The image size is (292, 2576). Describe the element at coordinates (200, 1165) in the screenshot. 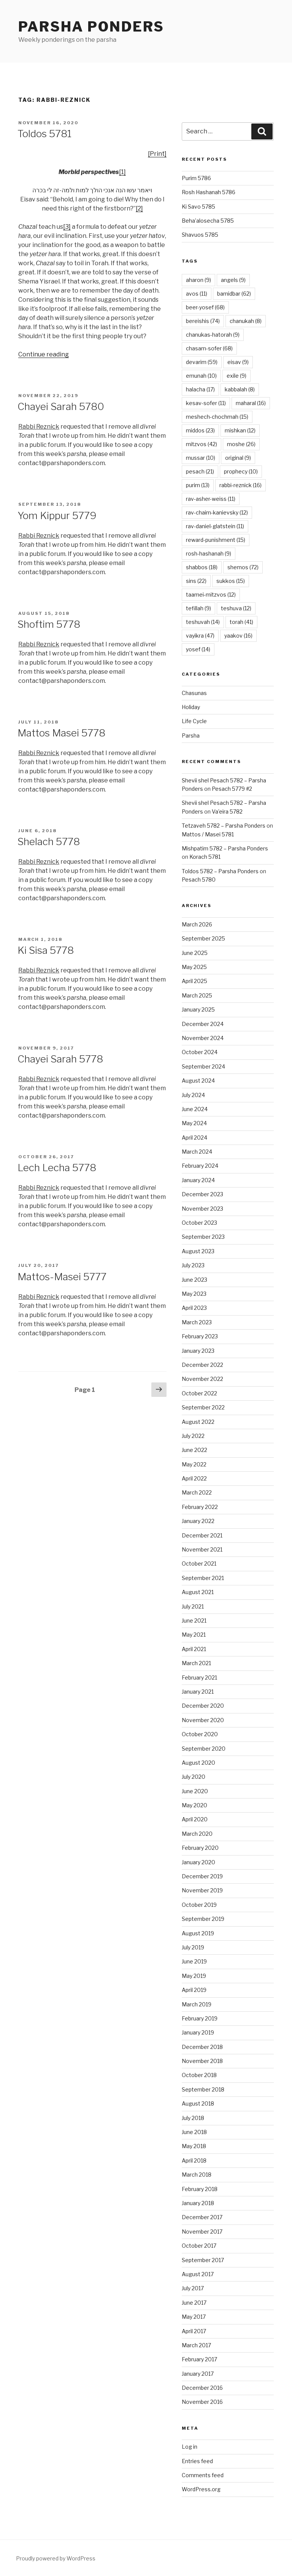

I see `February 2024` at that location.